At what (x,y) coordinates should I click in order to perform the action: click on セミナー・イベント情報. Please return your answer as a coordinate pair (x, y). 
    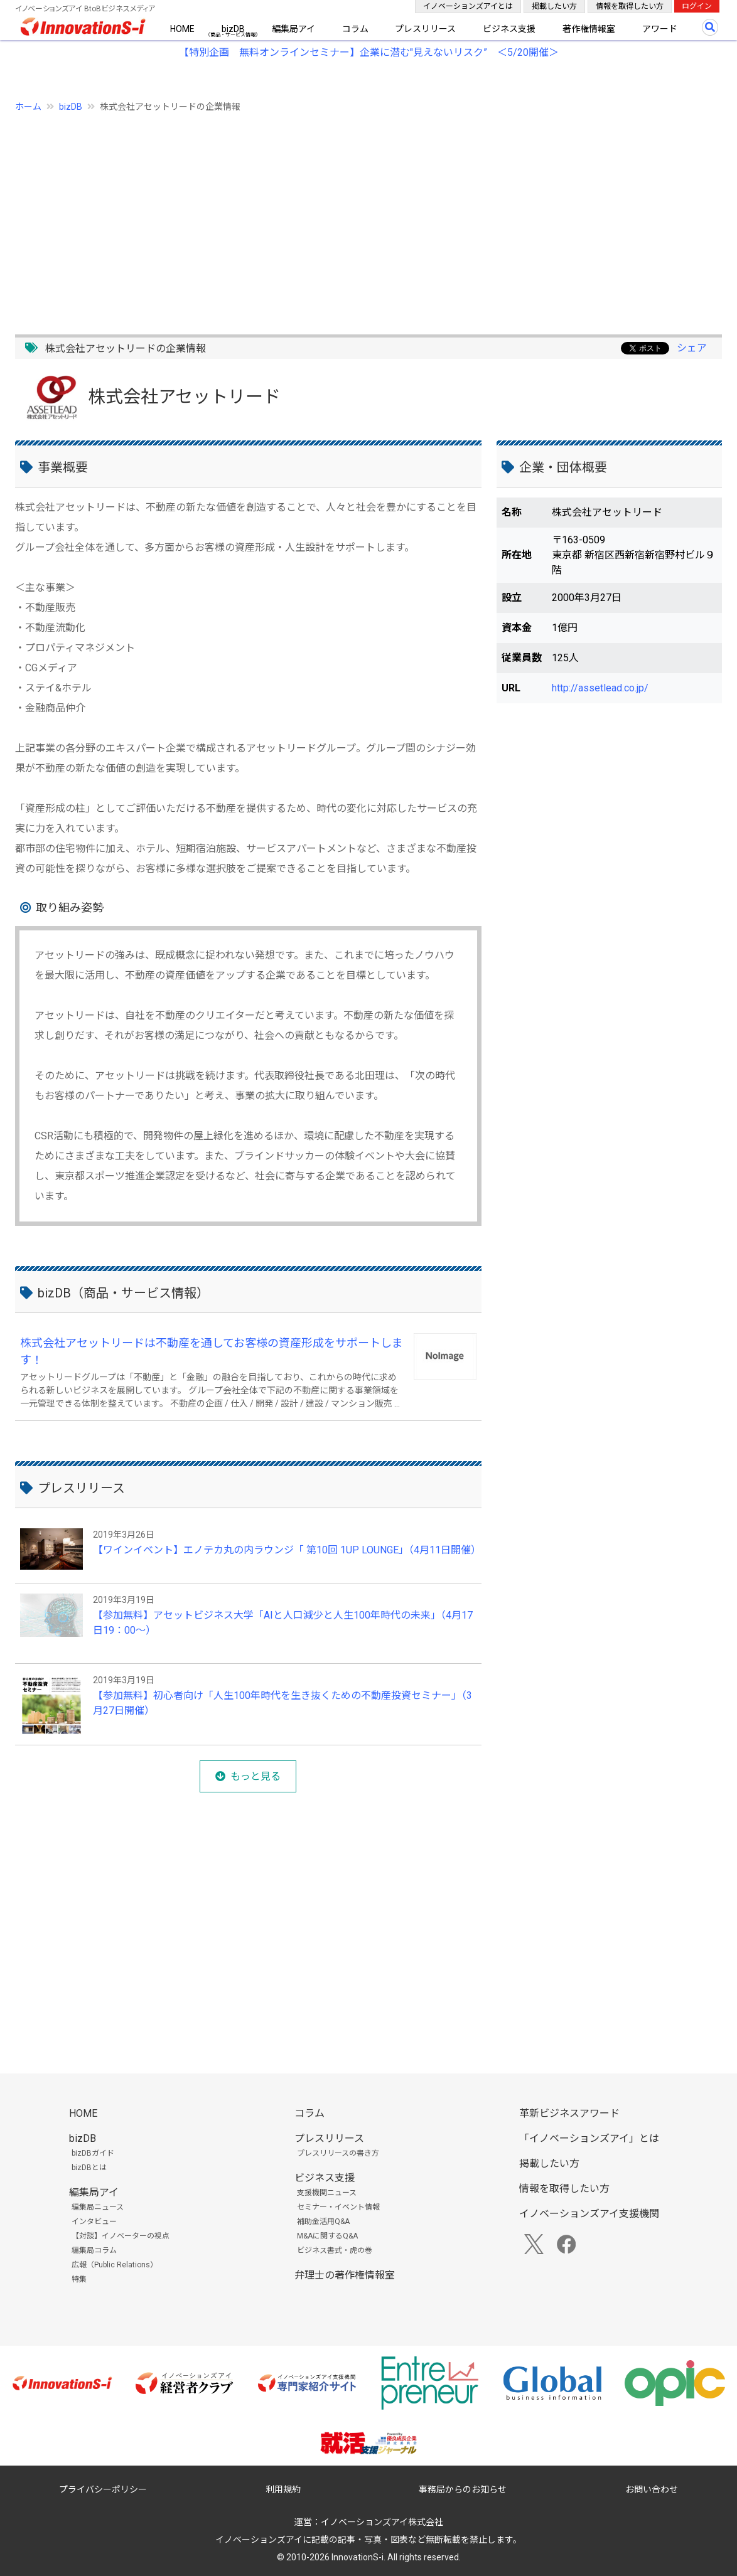
    Looking at the image, I should click on (338, 2207).